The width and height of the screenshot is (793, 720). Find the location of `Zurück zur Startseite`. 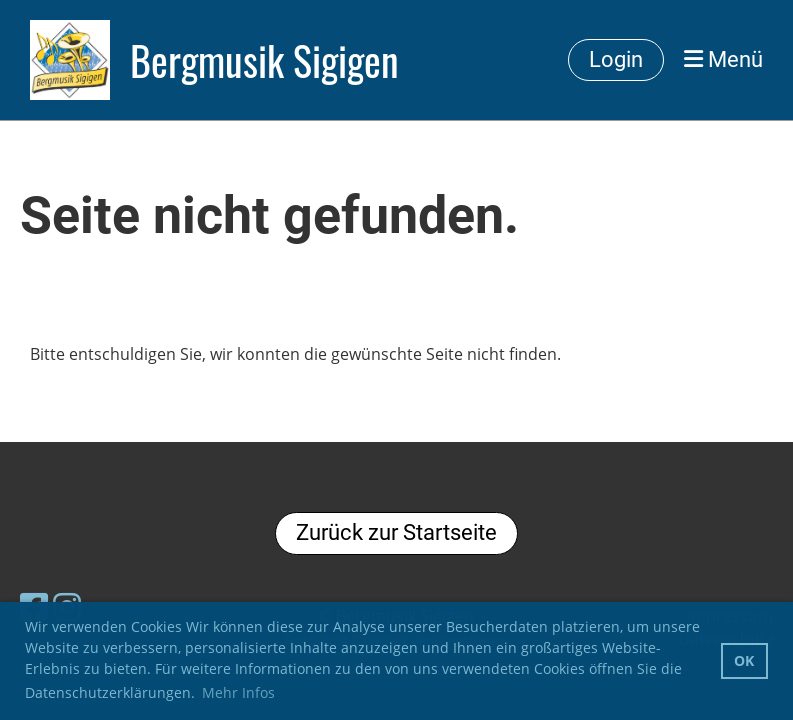

Zurück zur Startseite is located at coordinates (396, 532).